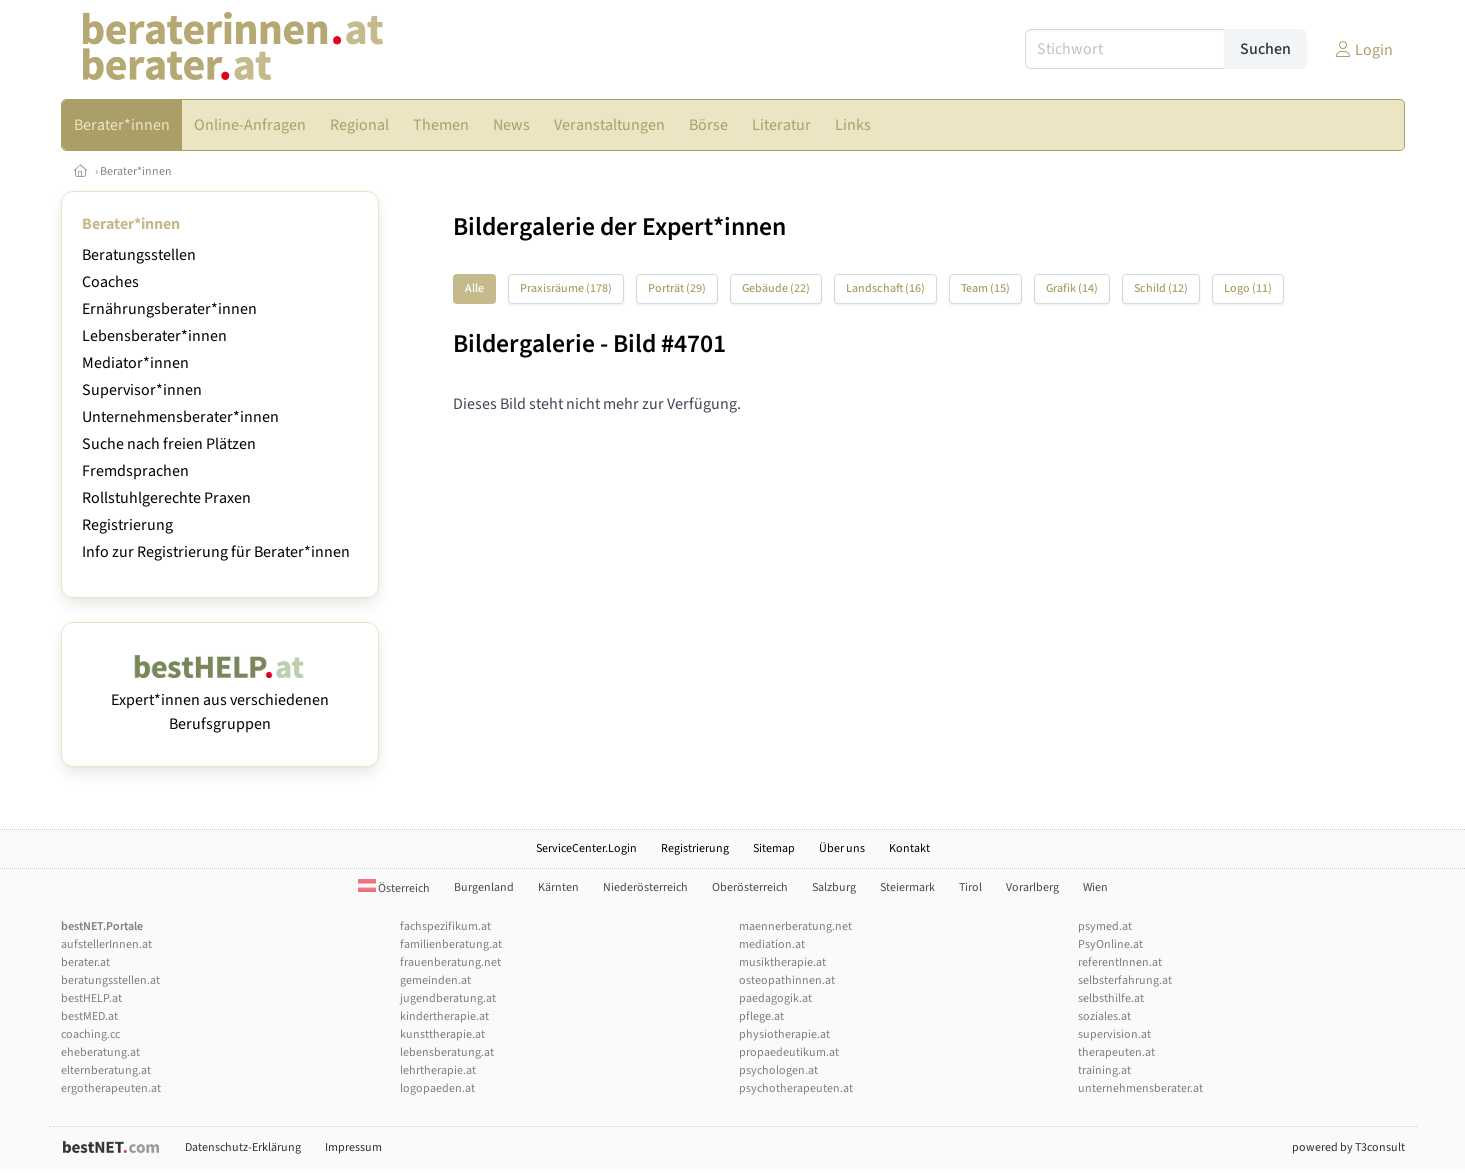  What do you see at coordinates (445, 926) in the screenshot?
I see `fachspezifikum.at` at bounding box center [445, 926].